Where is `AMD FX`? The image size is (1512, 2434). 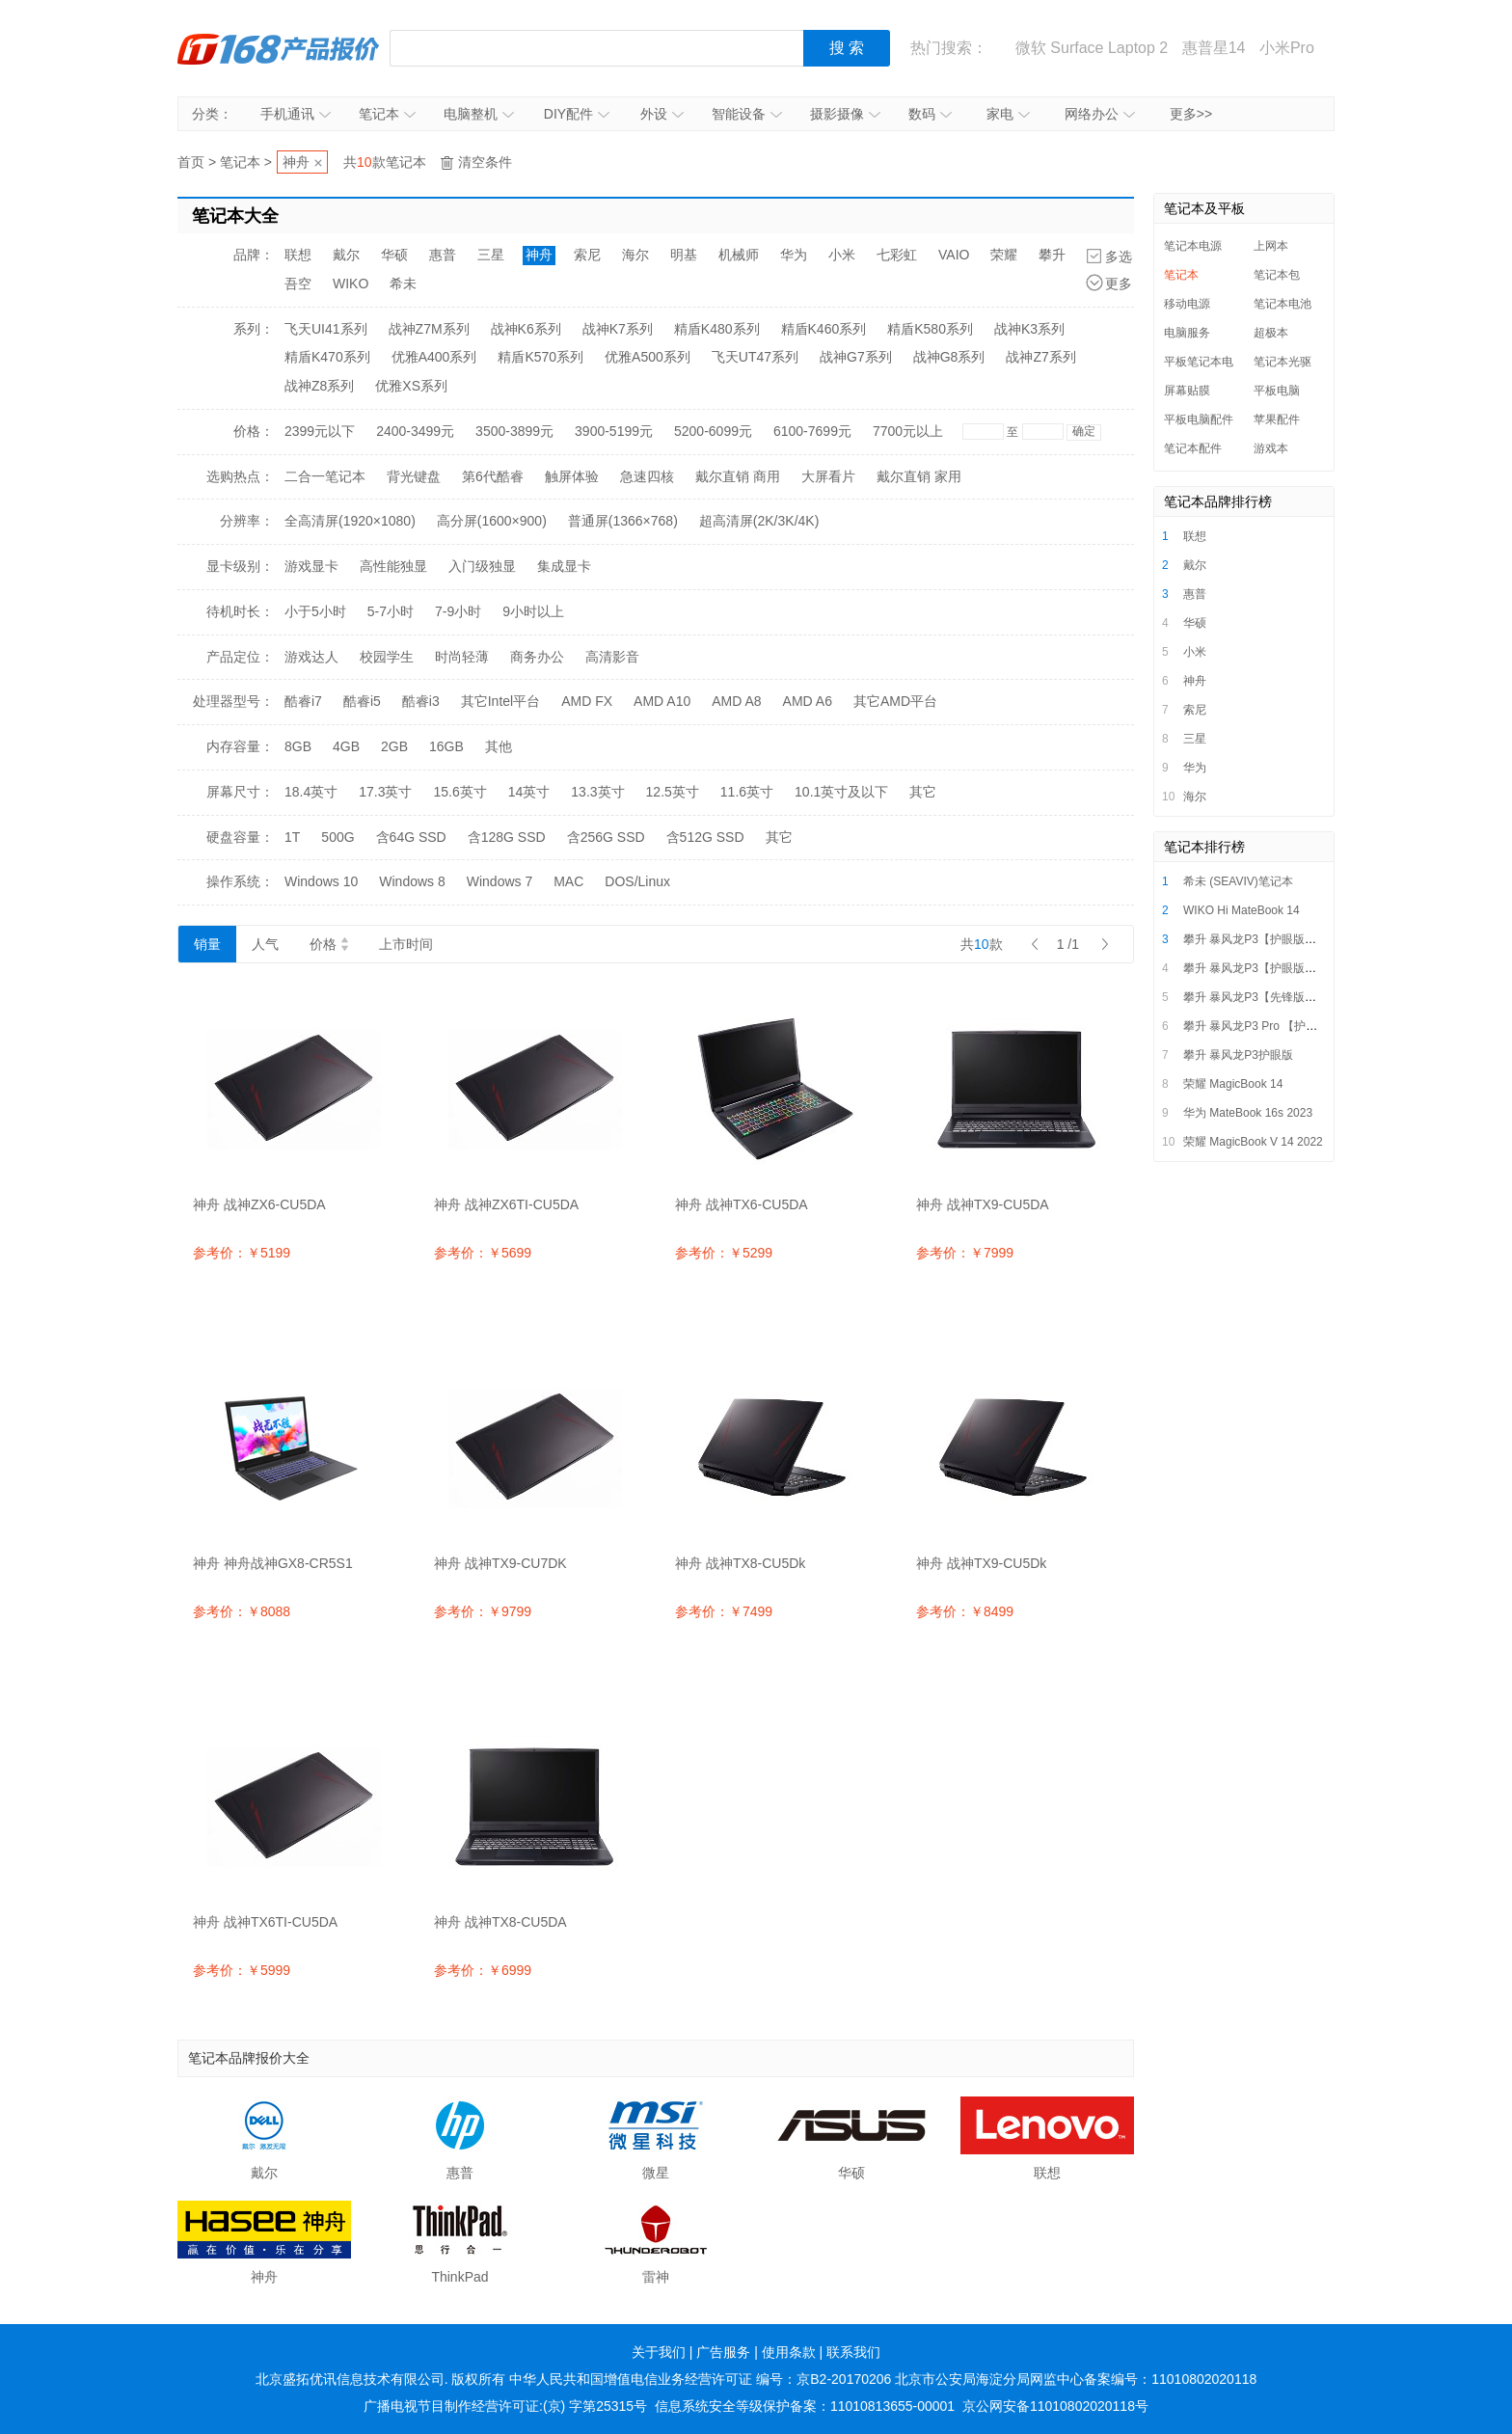 AMD FX is located at coordinates (586, 701).